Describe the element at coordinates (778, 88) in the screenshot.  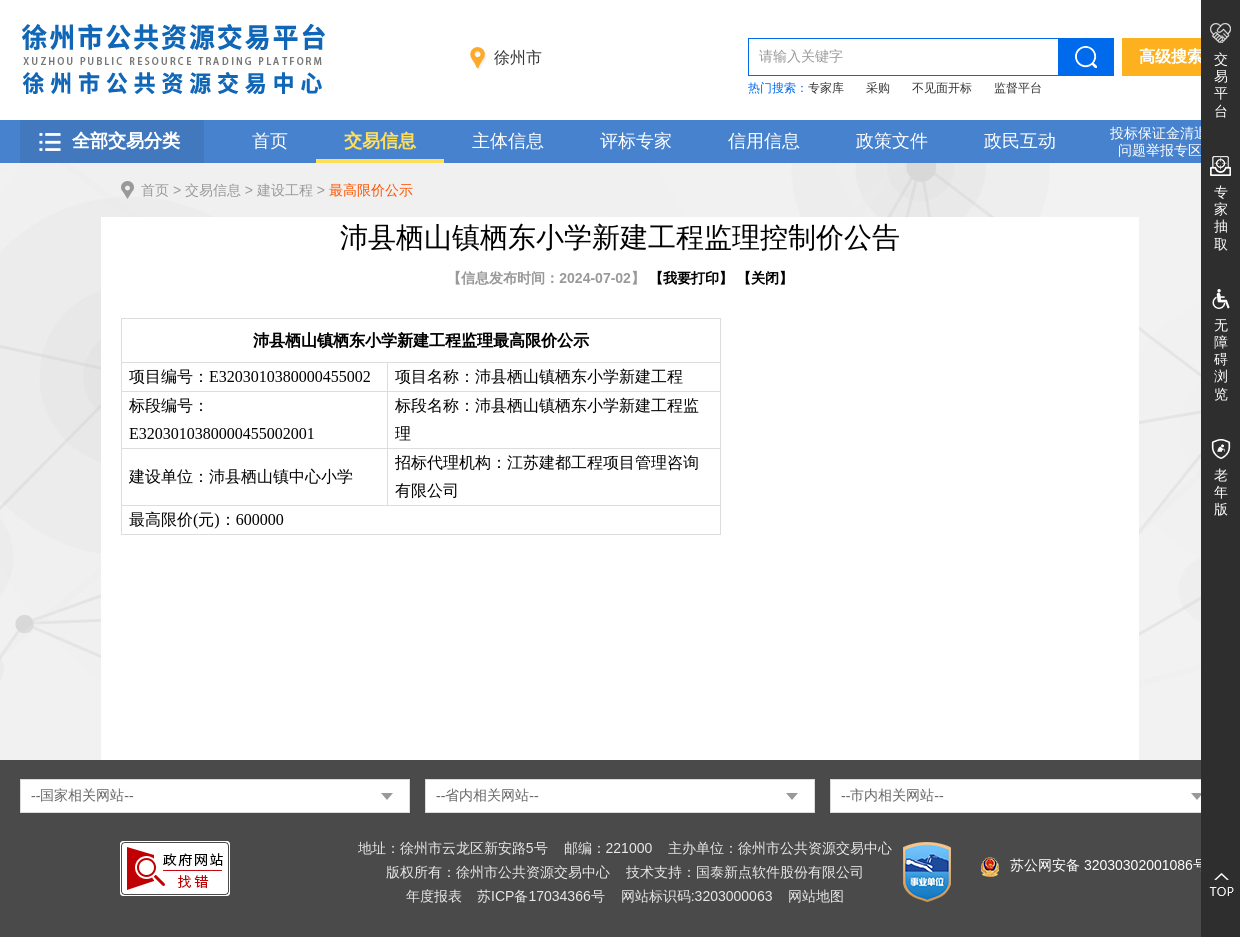
I see `热门搜索：` at that location.